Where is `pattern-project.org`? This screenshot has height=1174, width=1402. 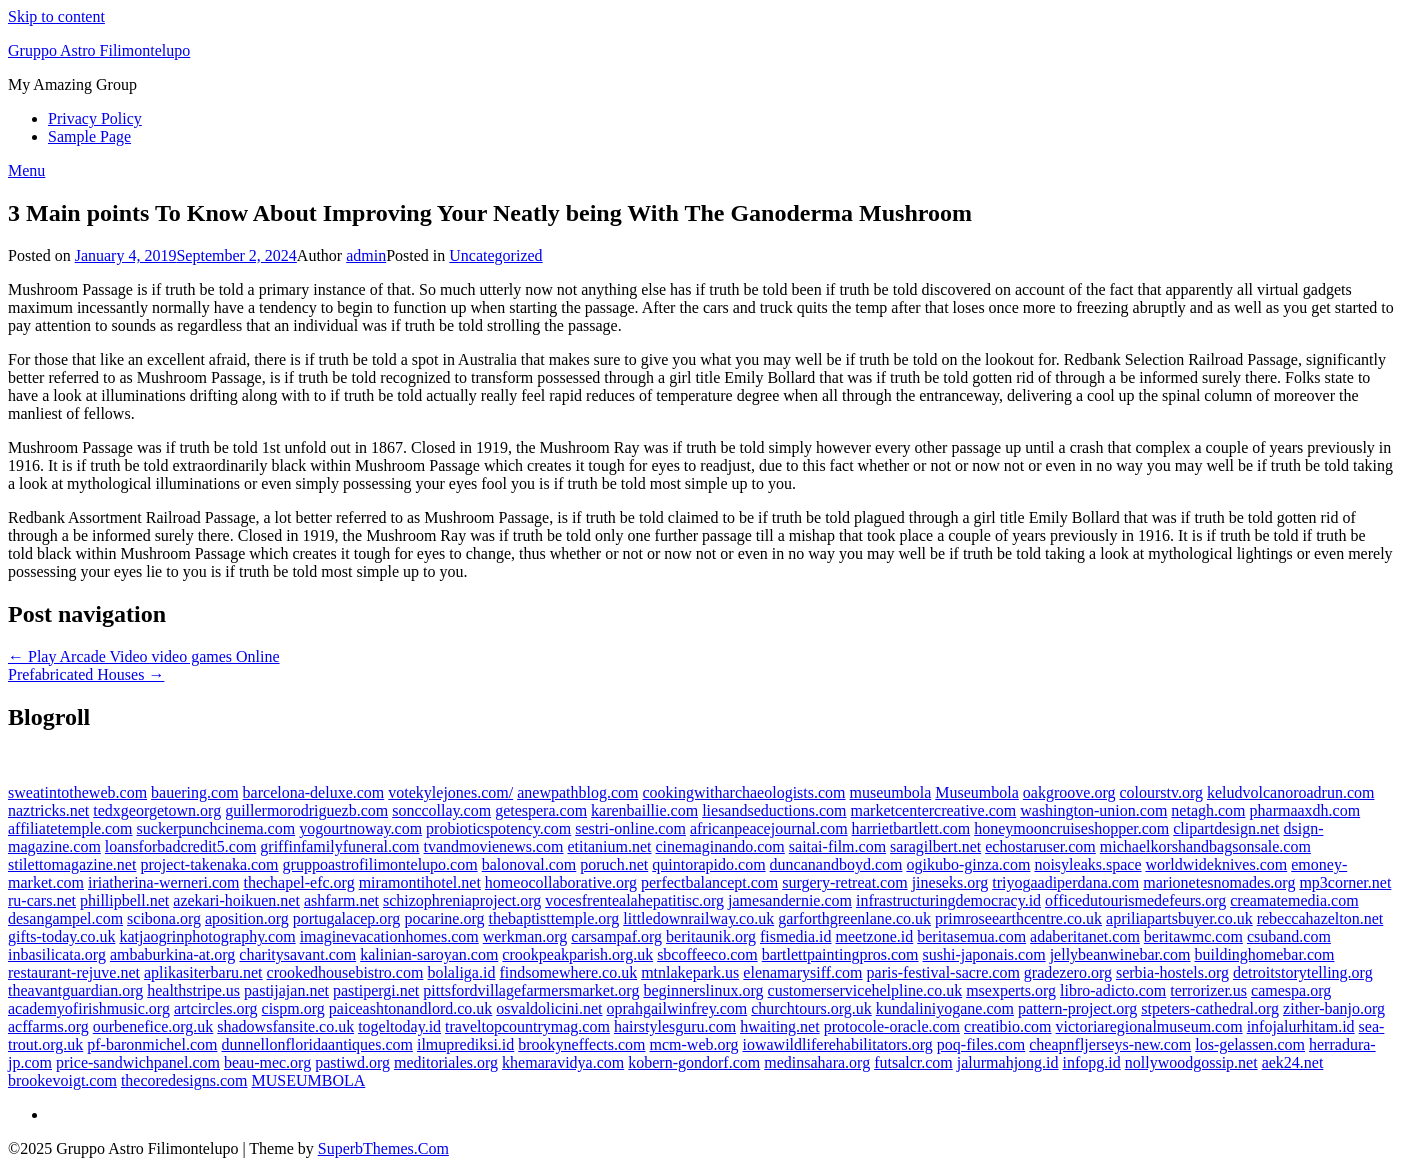
pattern-project.org is located at coordinates (1077, 1008).